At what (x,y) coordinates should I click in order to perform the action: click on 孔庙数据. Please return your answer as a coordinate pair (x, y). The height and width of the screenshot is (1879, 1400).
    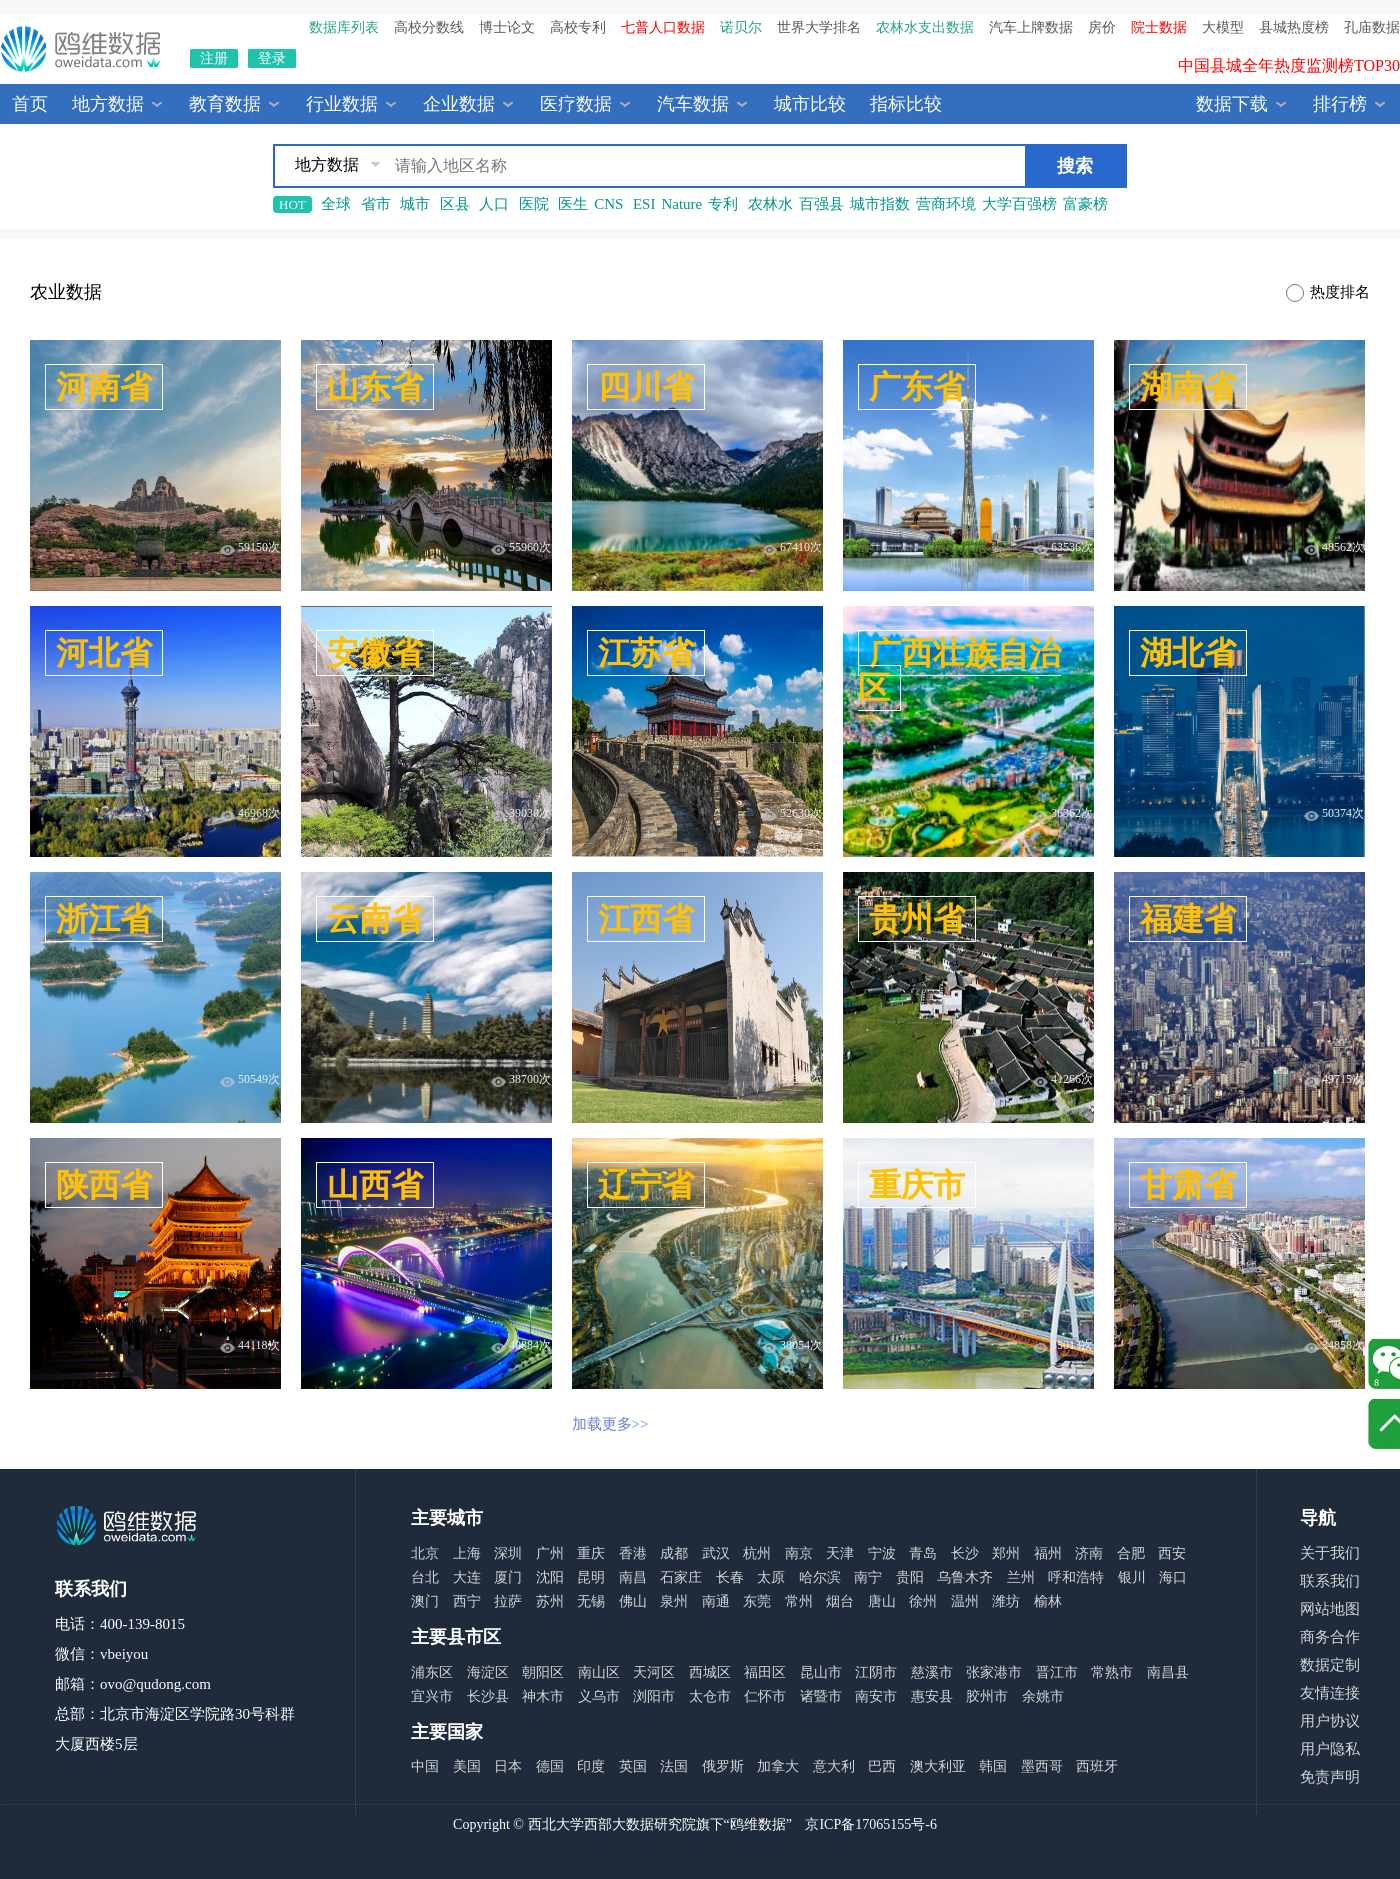
    Looking at the image, I should click on (1372, 27).